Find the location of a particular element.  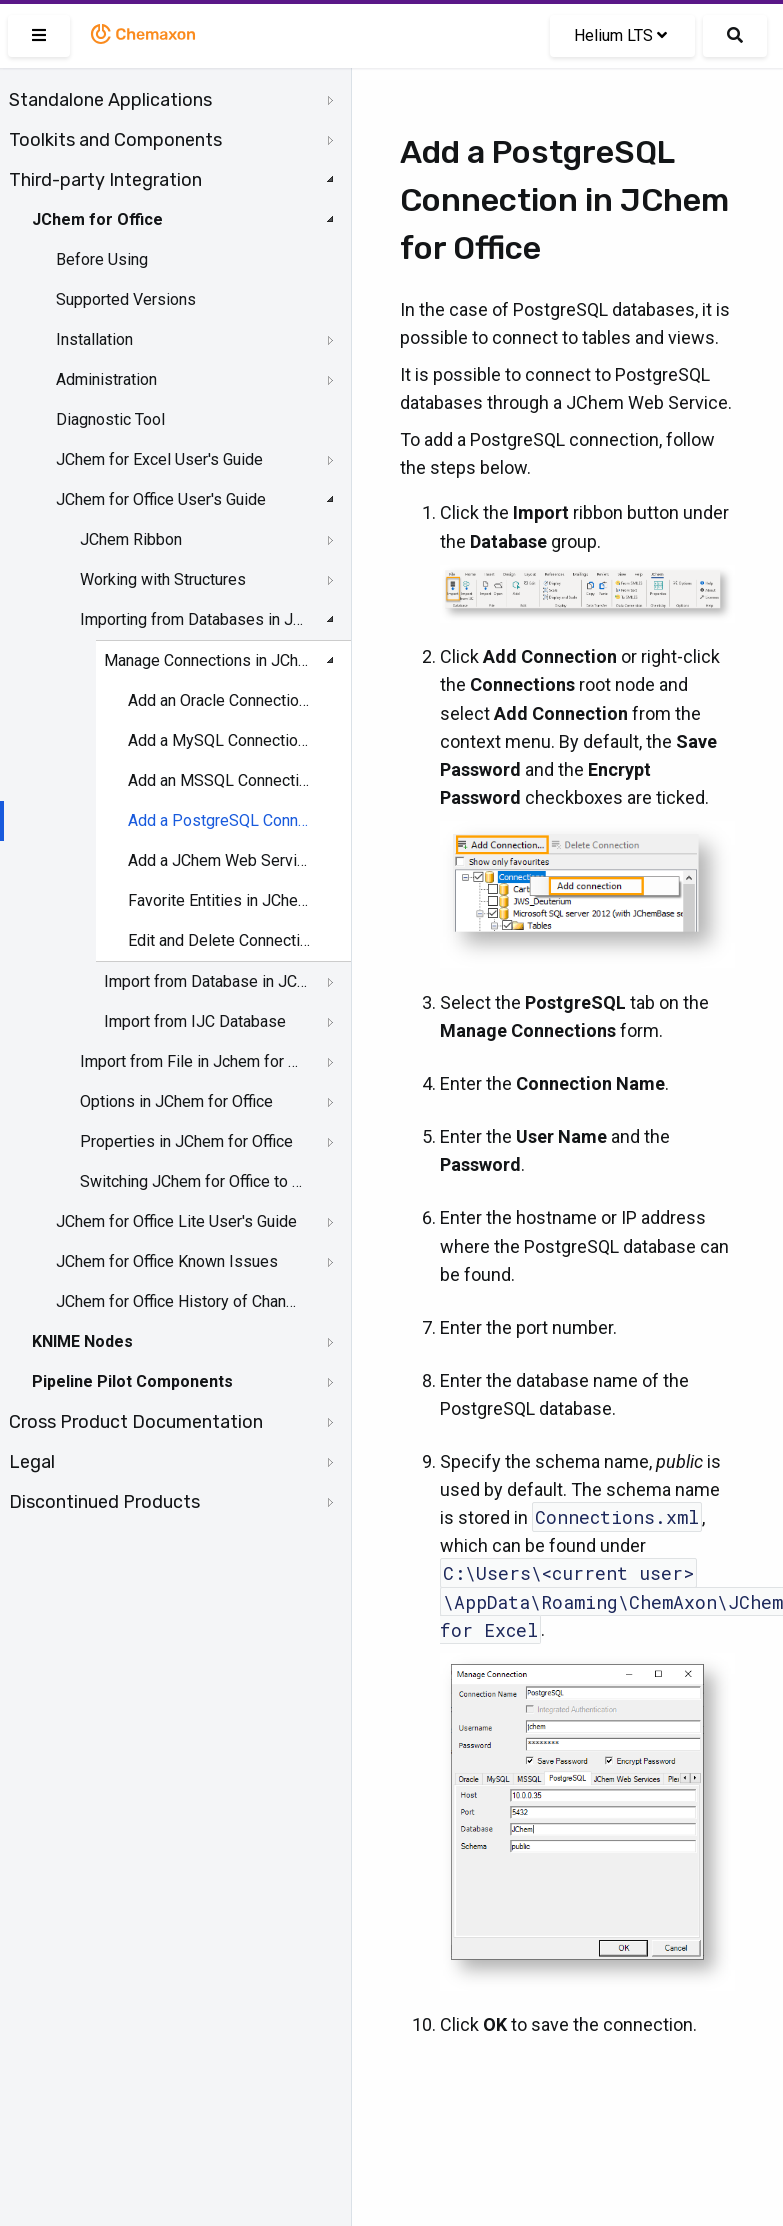

Import from IJC Database is located at coordinates (195, 1021).